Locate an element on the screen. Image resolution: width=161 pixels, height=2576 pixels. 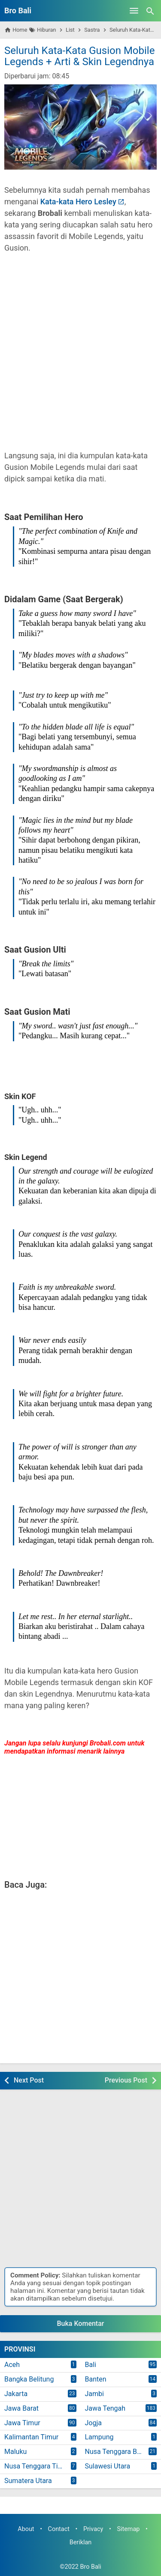
Jawa Timur is located at coordinates (22, 2423).